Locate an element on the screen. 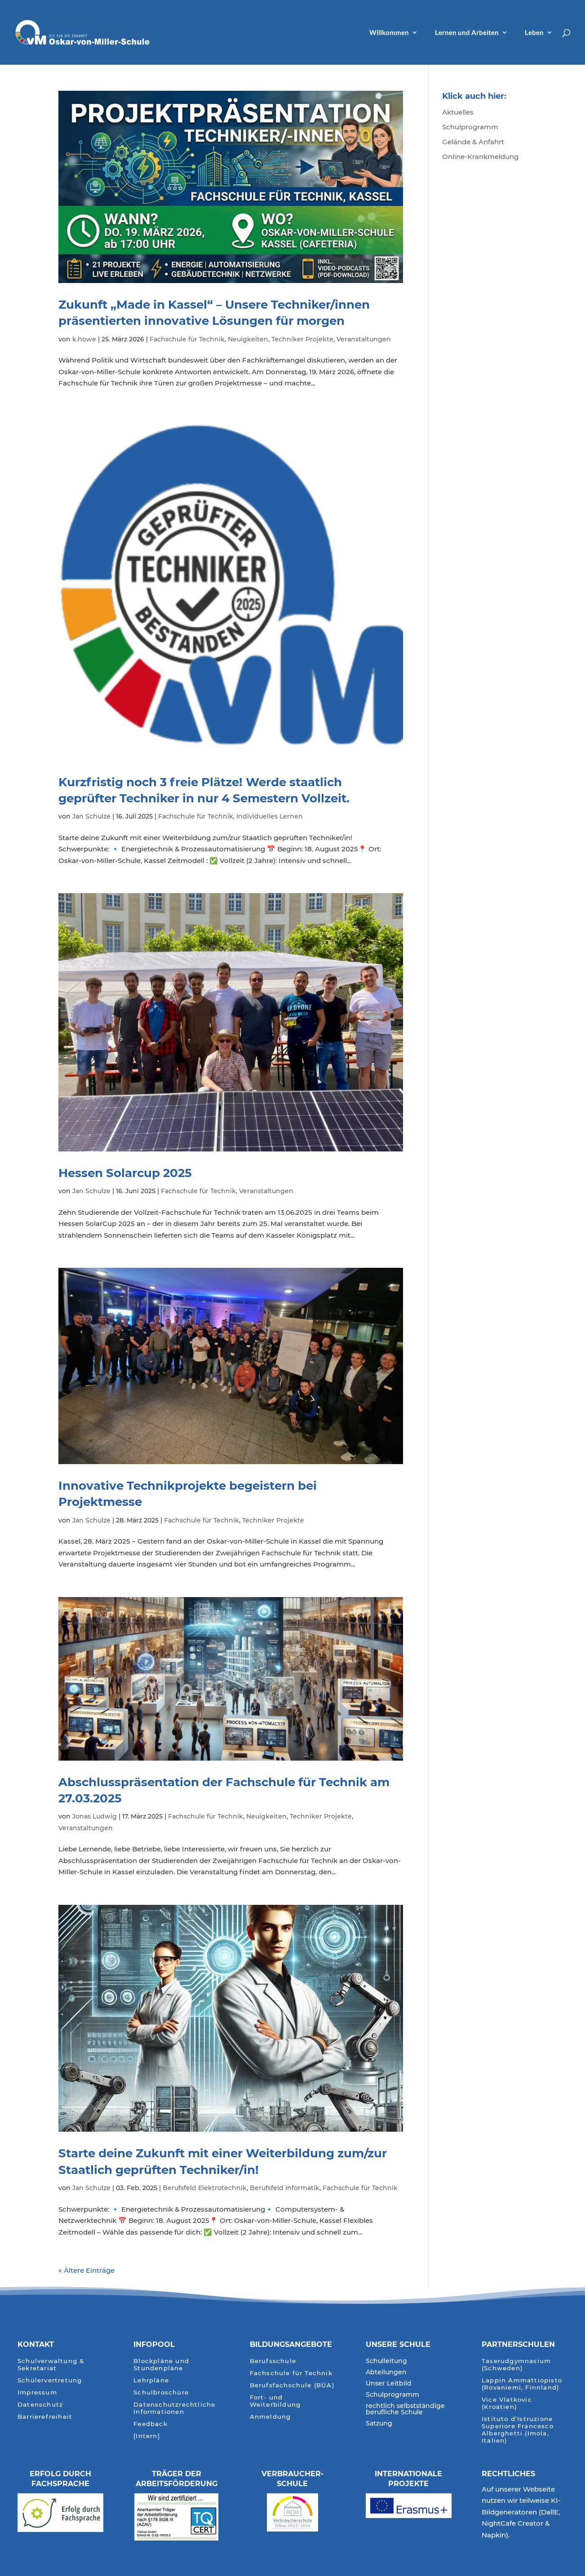  Jan Schulze is located at coordinates (91, 816).